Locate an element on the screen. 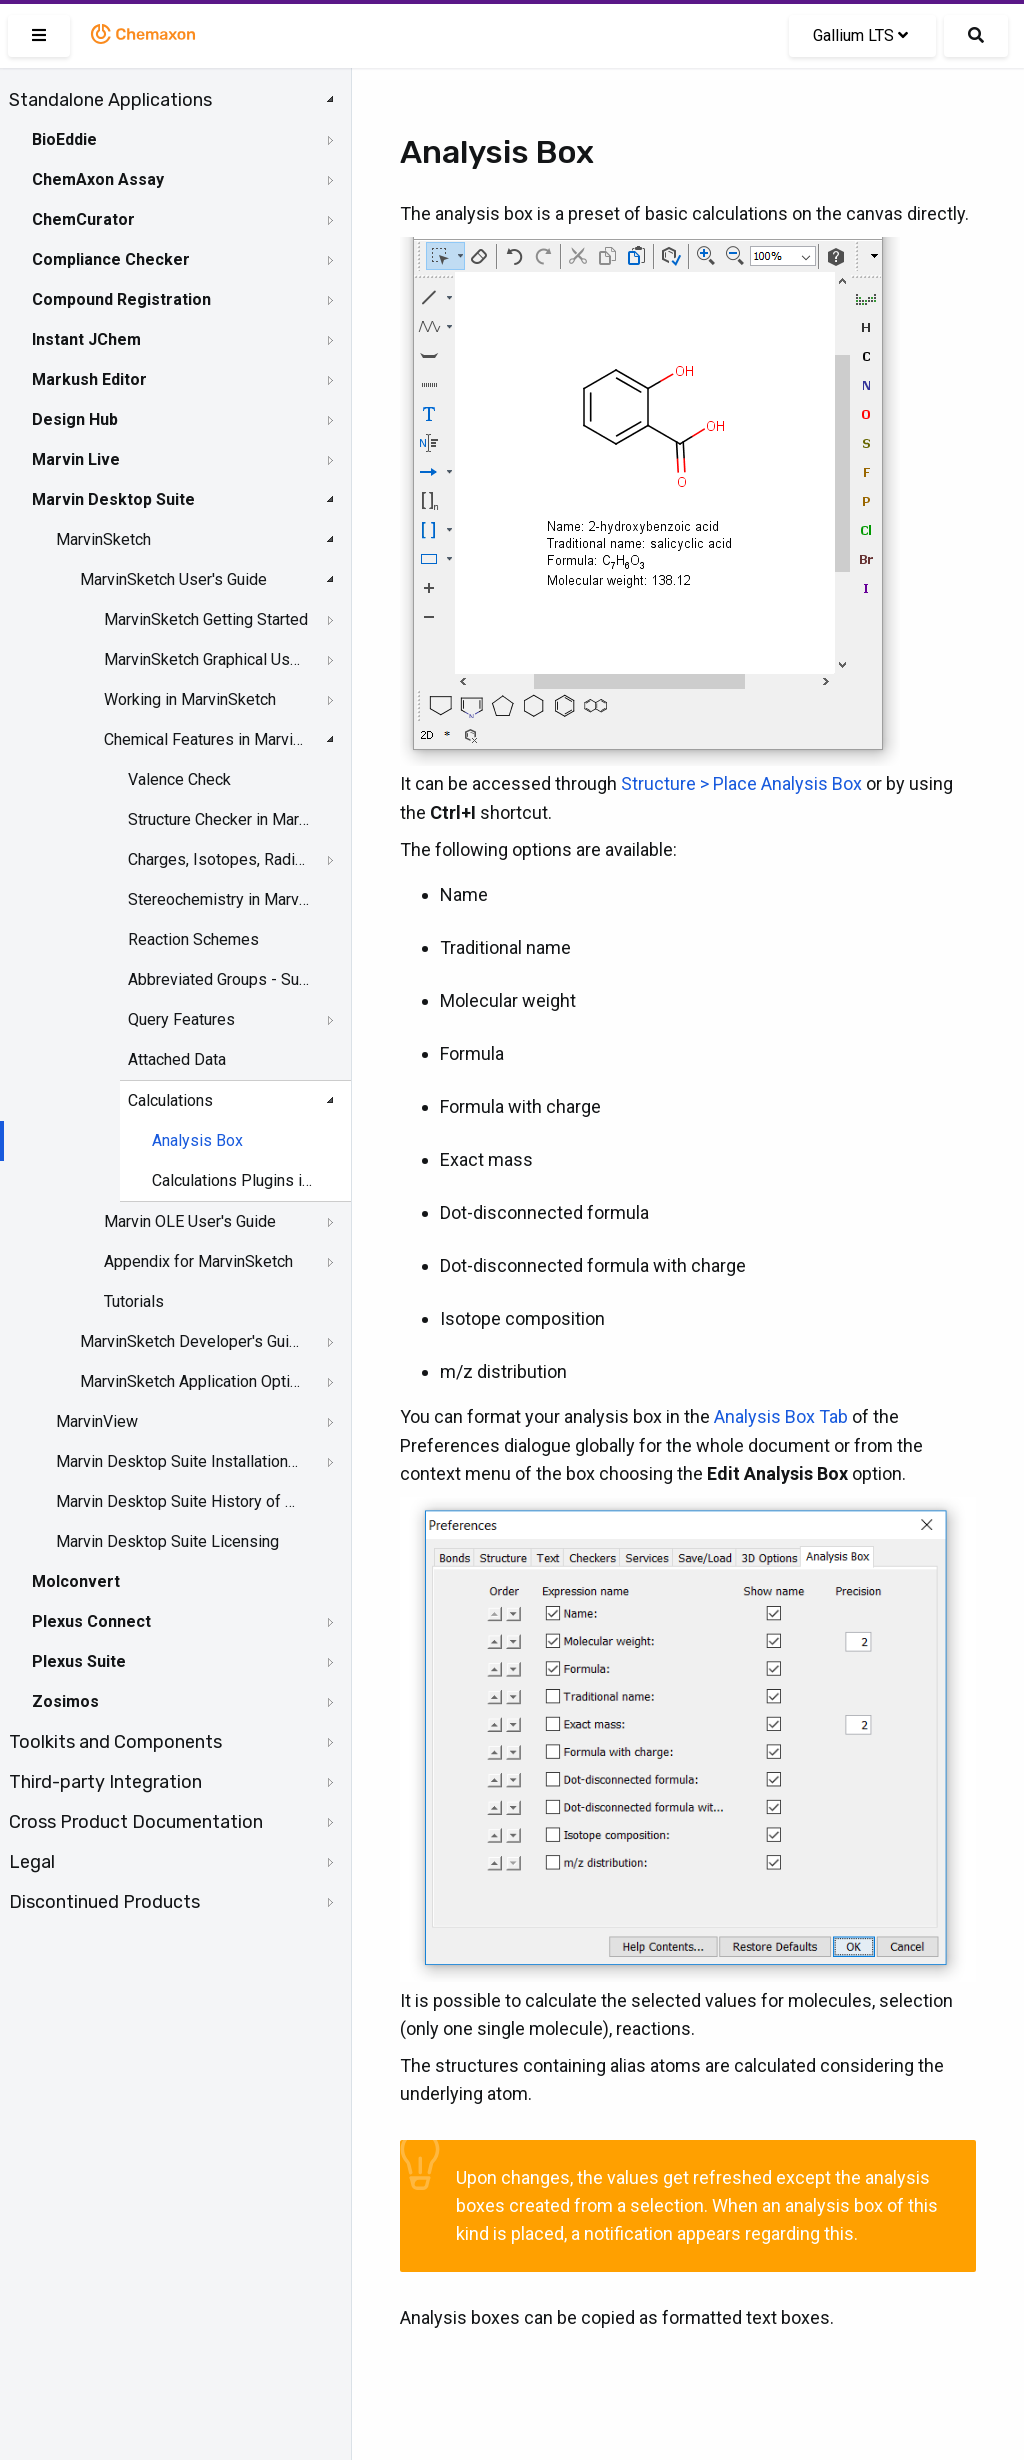 The image size is (1024, 2460). Standalone Applications is located at coordinates (110, 100).